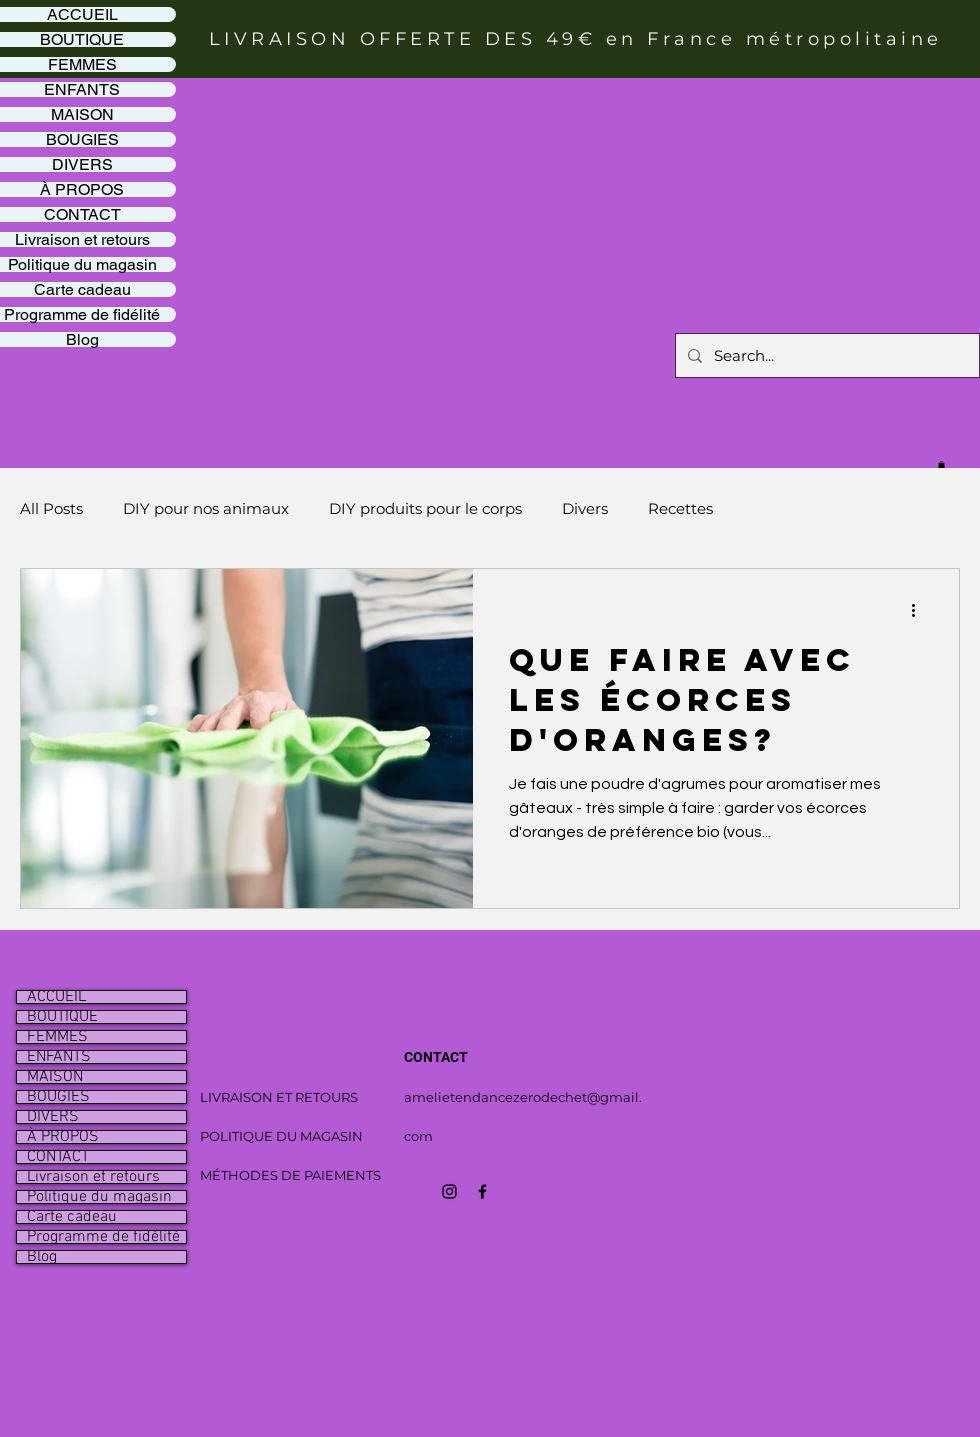 Image resolution: width=980 pixels, height=1437 pixels. I want to click on Politique du magasin, so click(99, 1197).